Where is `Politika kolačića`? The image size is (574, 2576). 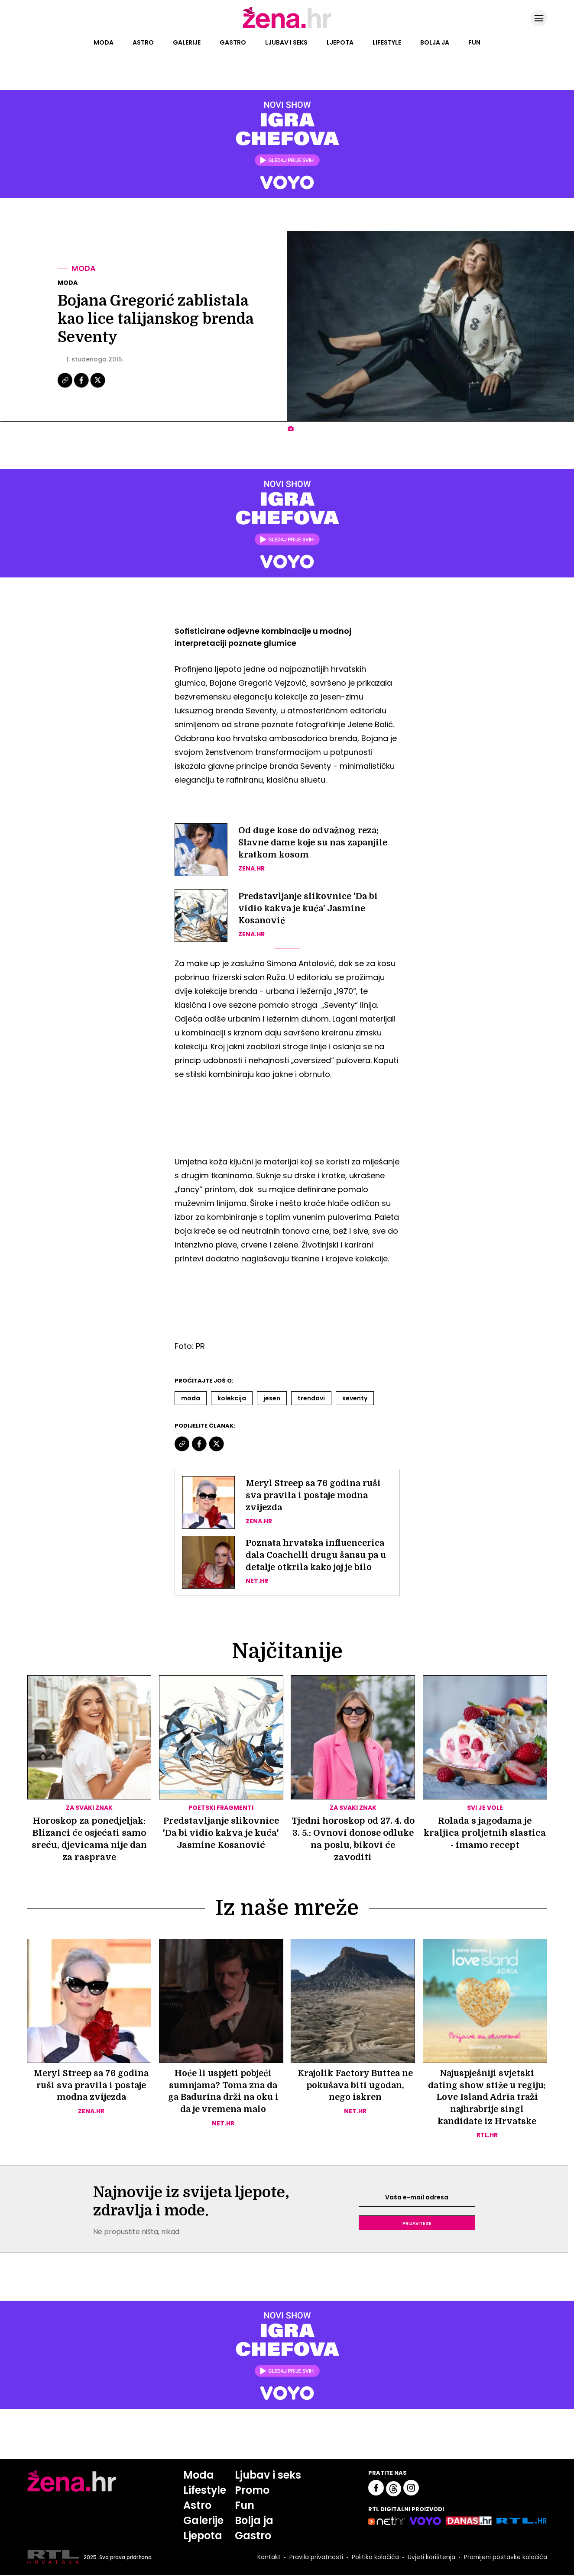
Politika kolačića is located at coordinates (374, 2558).